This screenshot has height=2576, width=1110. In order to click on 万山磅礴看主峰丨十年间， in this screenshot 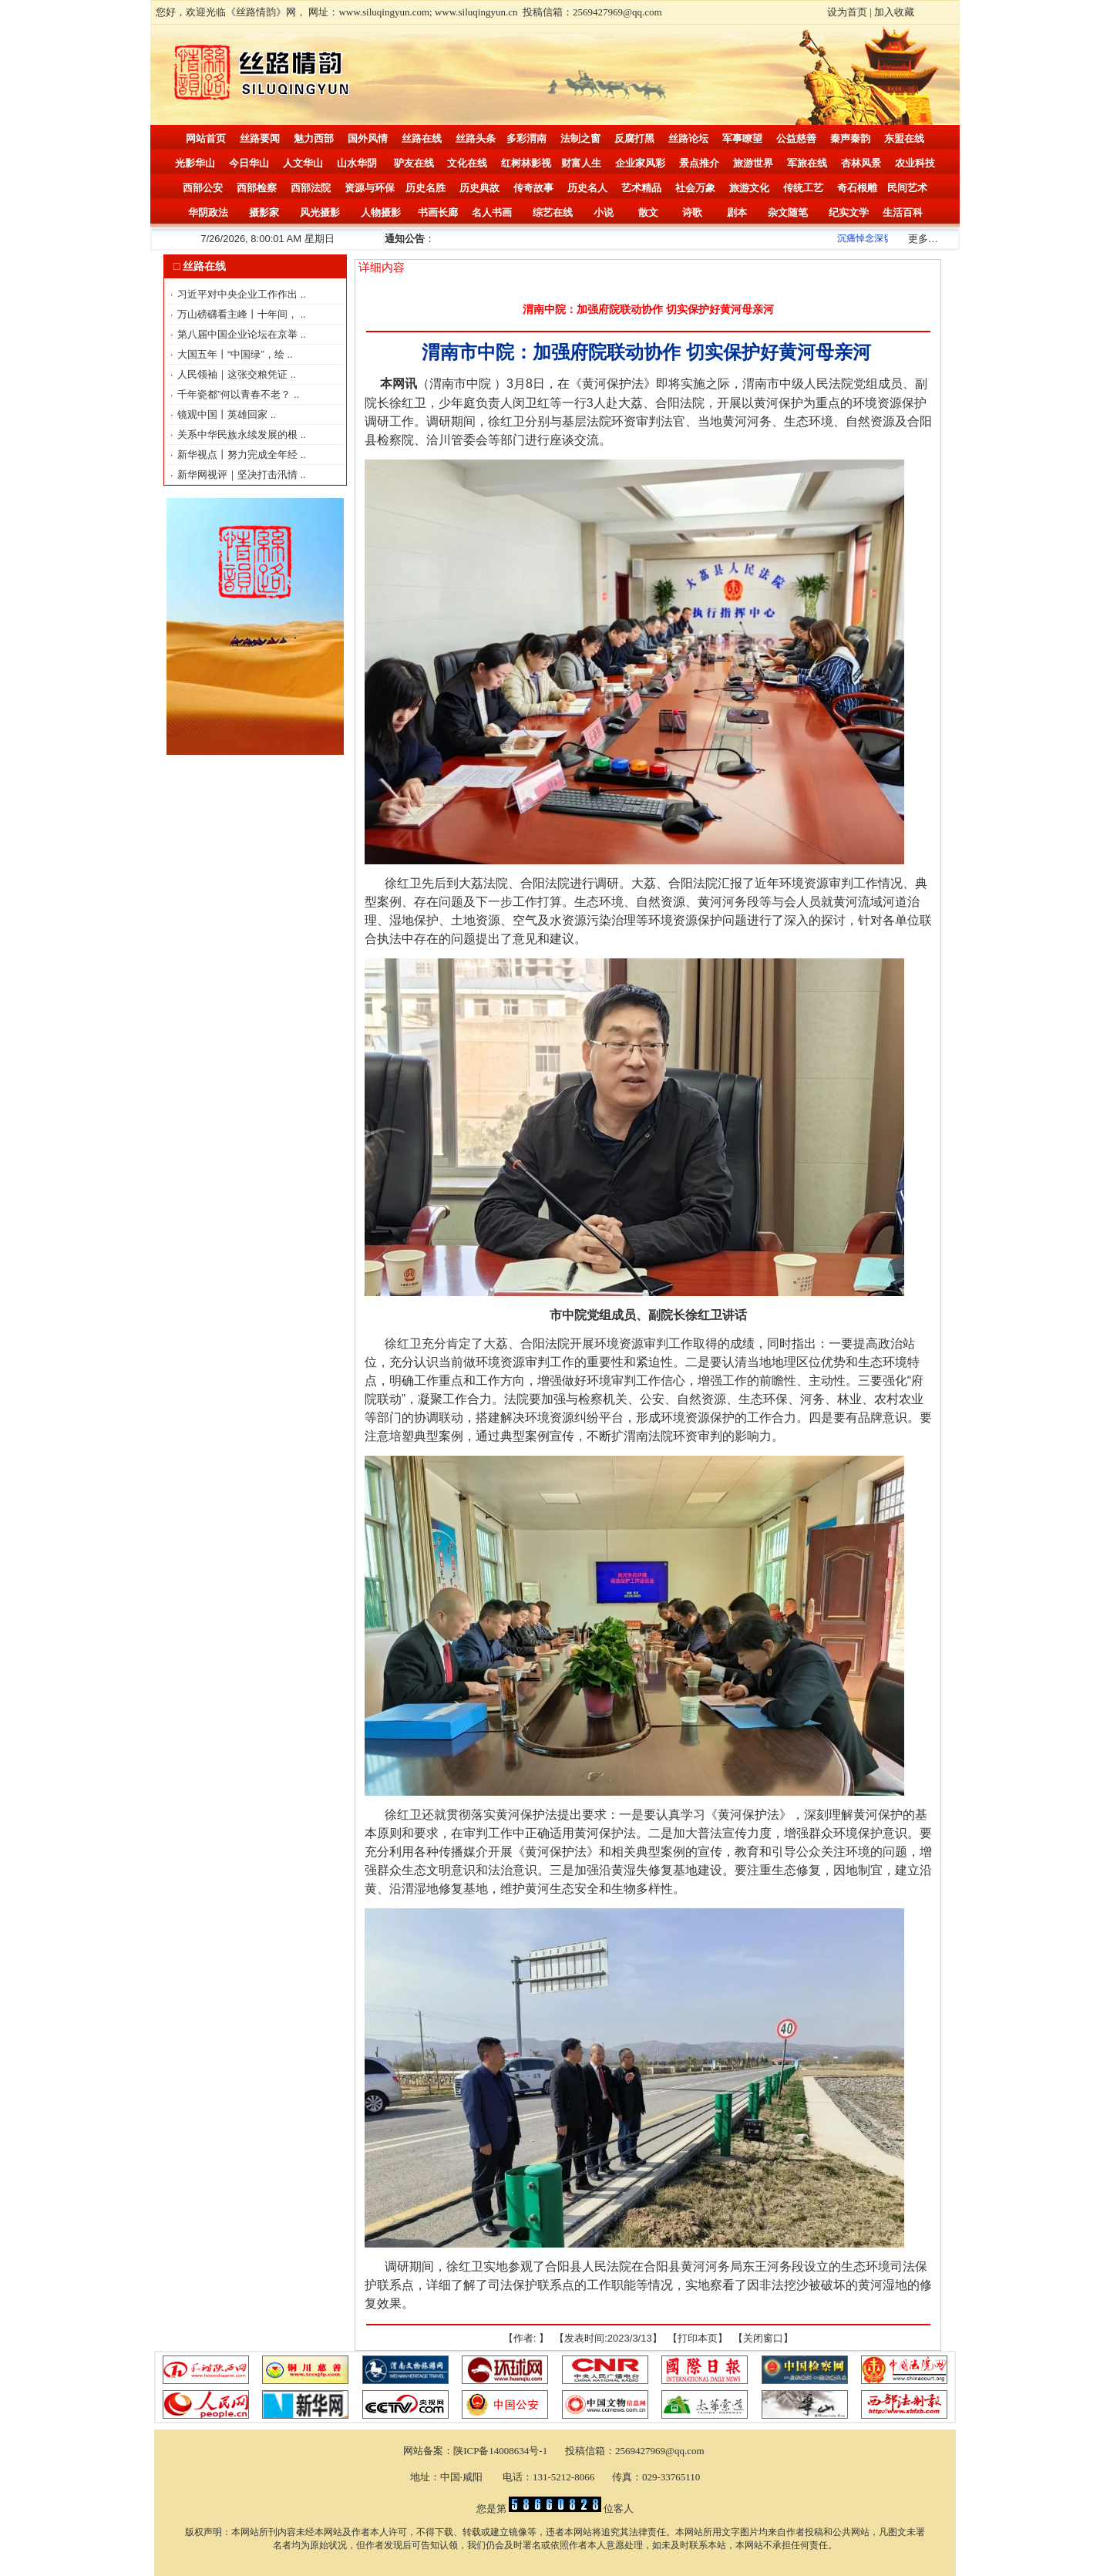, I will do `click(239, 314)`.